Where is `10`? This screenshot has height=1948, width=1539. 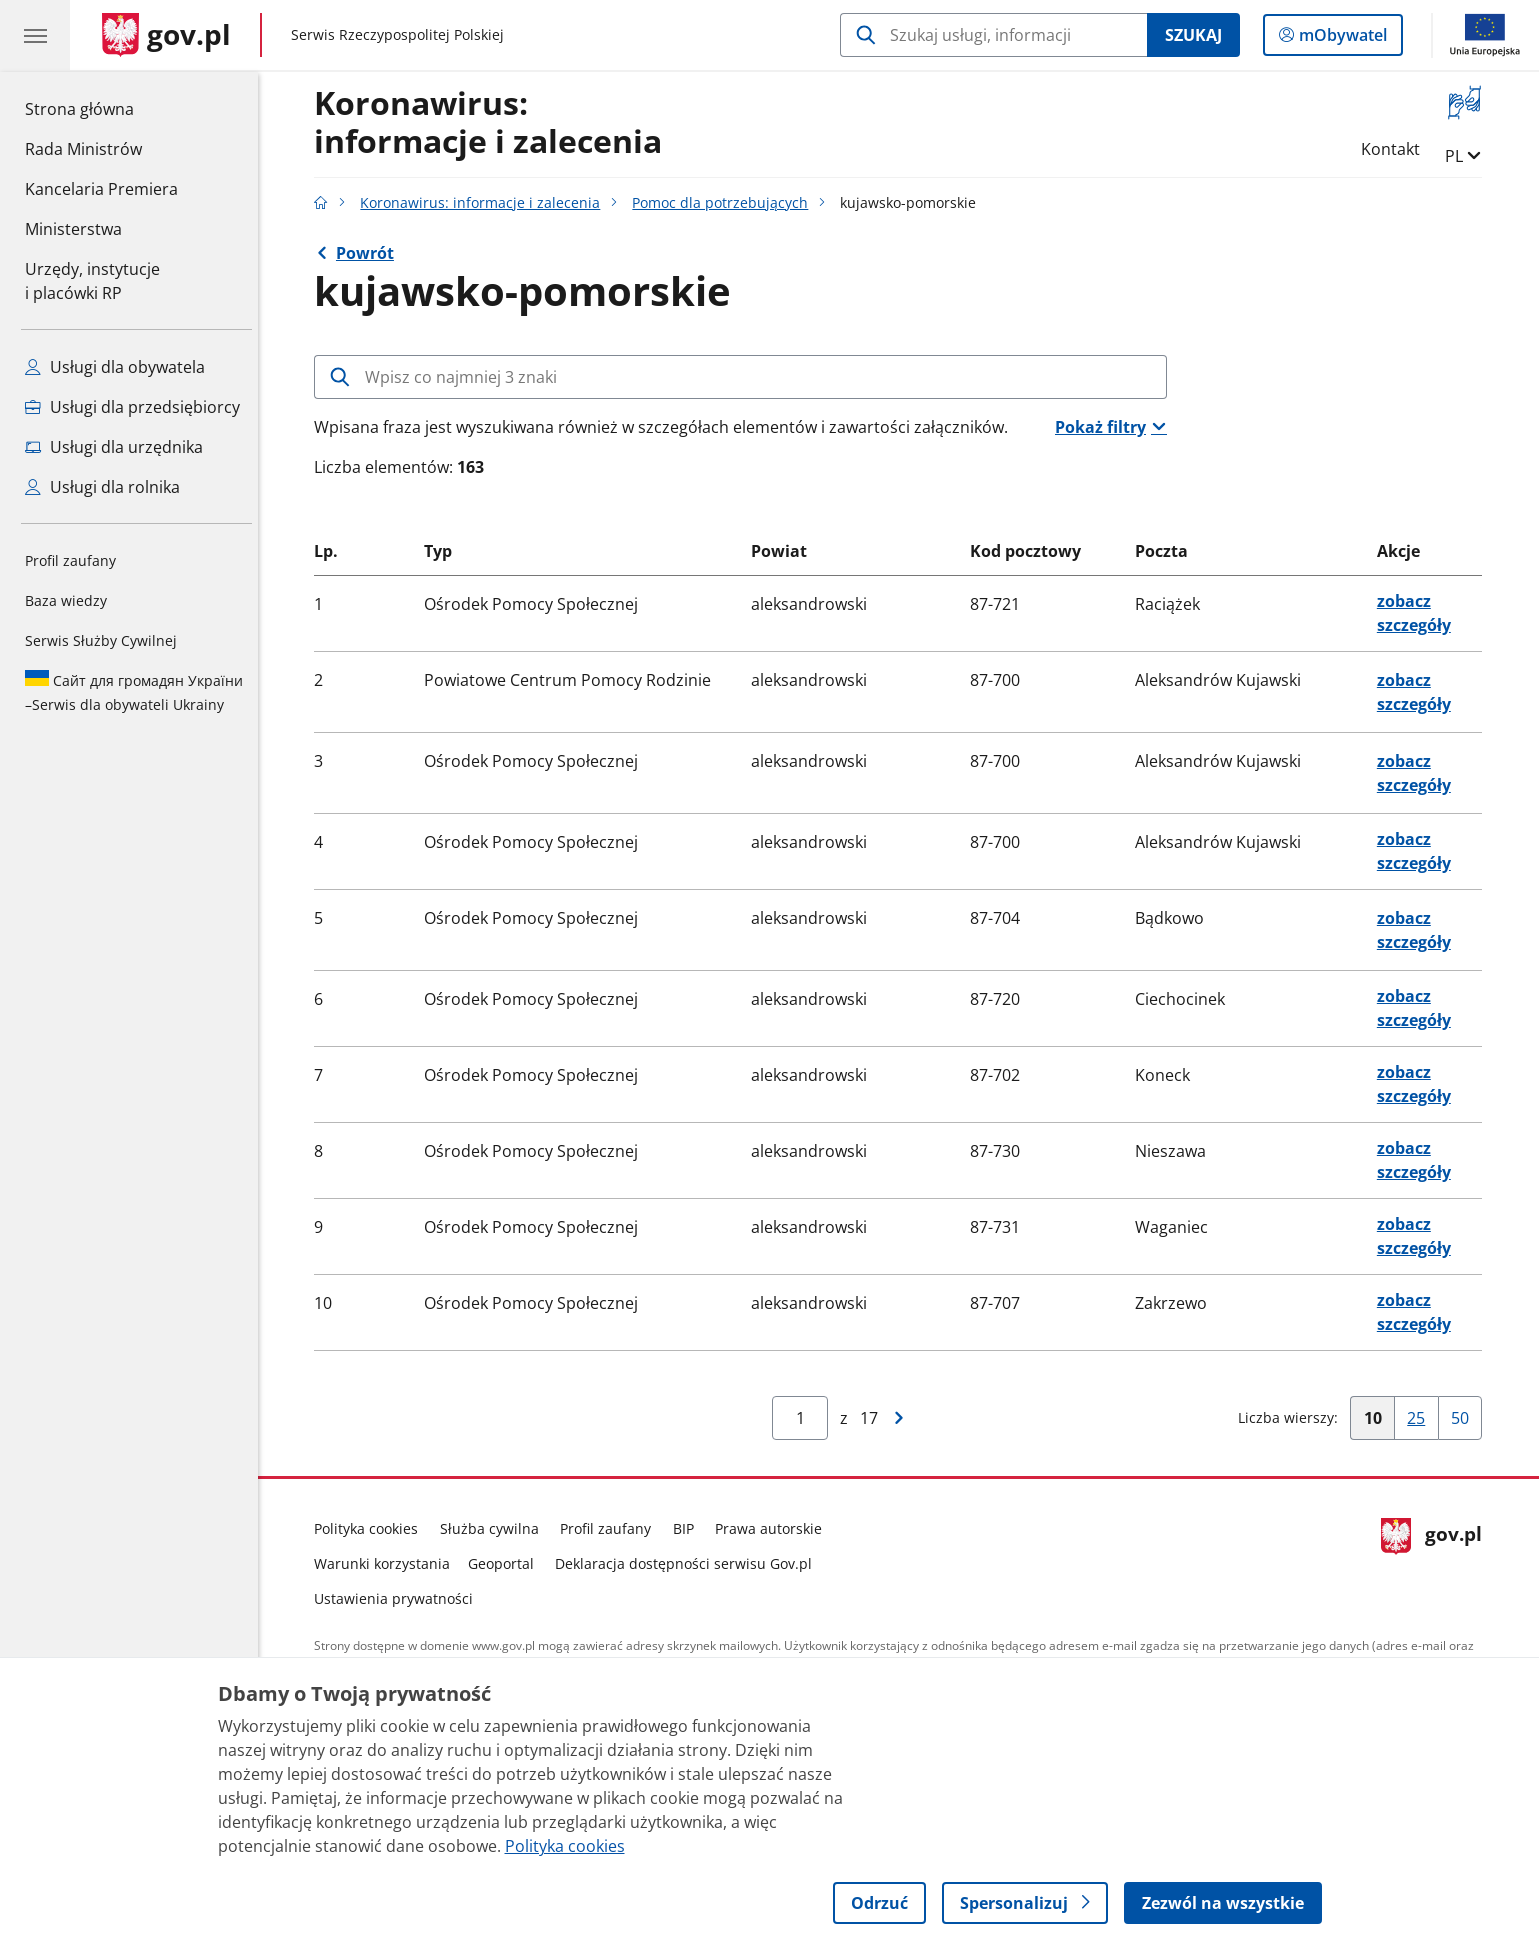
10 is located at coordinates (1384, 1422).